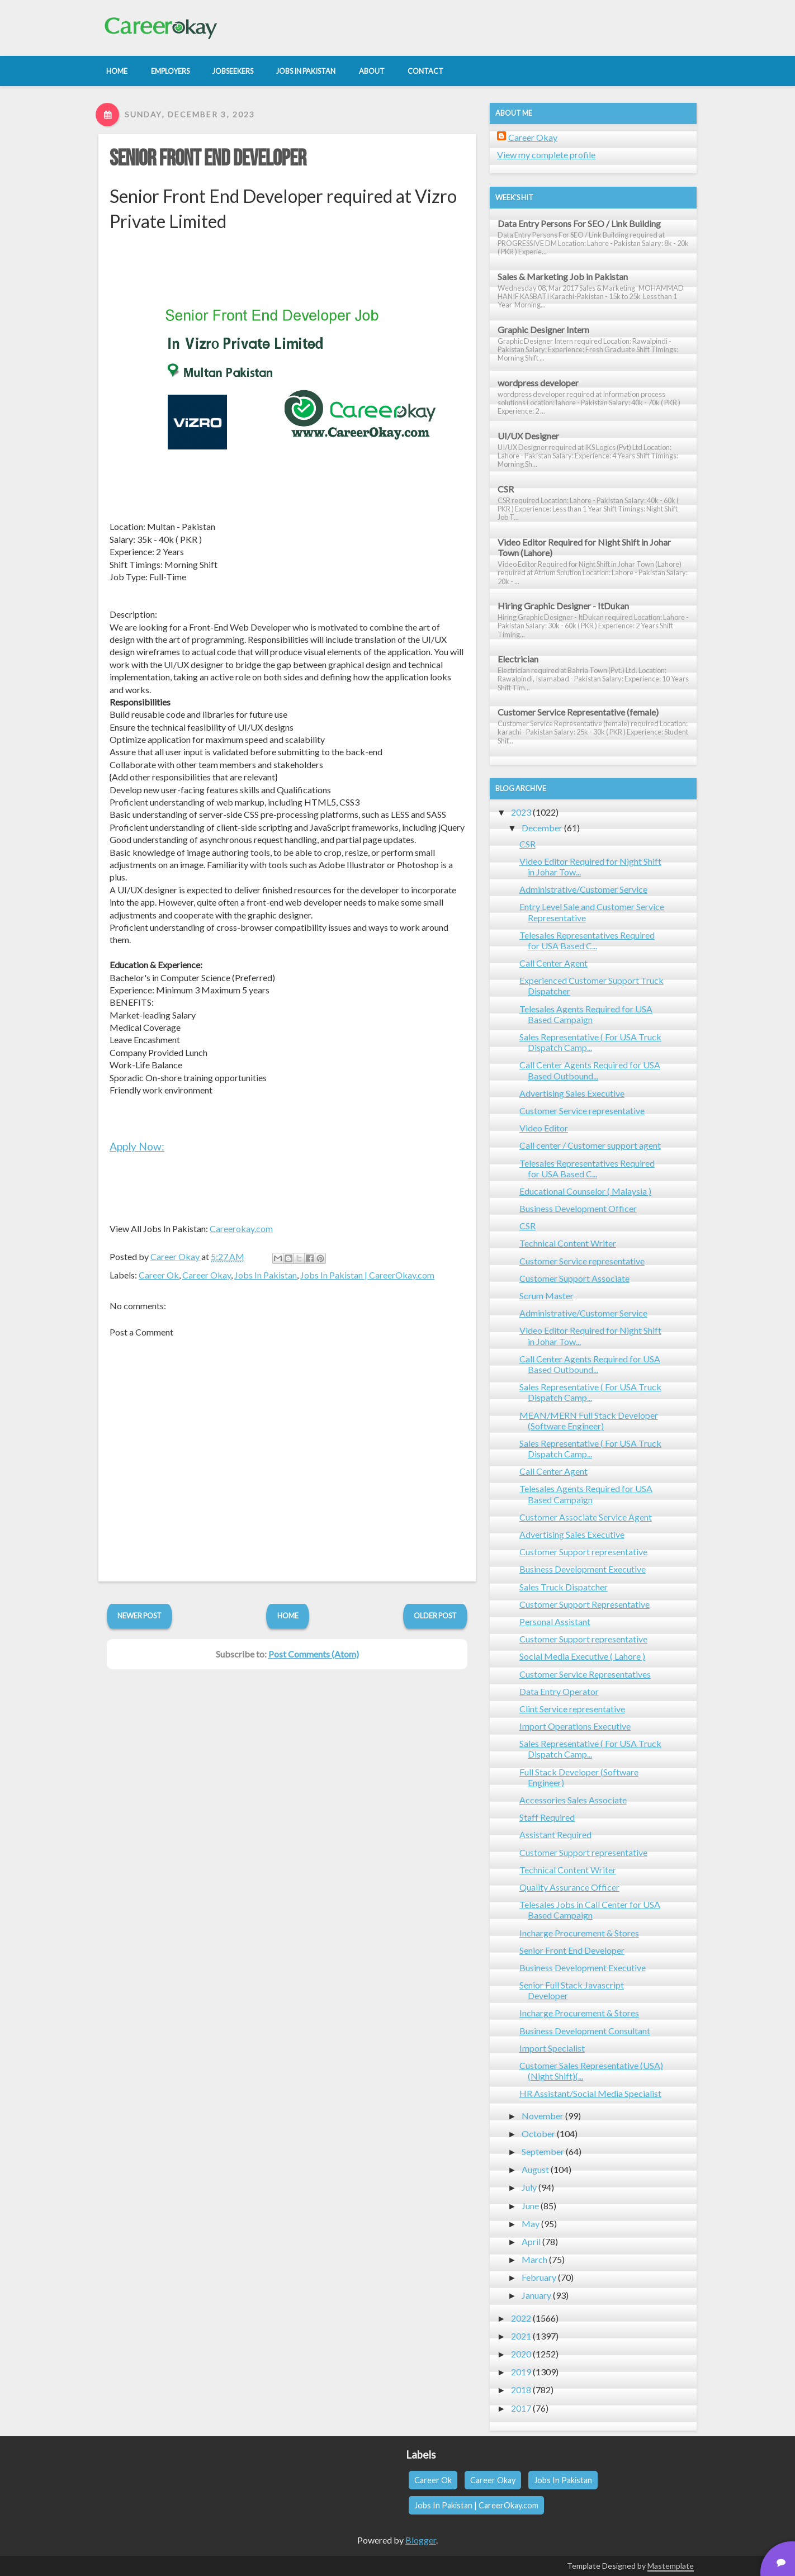 This screenshot has width=795, height=2576. What do you see at coordinates (587, 940) in the screenshot?
I see `Telesales Representatives Required for USA Based C...` at bounding box center [587, 940].